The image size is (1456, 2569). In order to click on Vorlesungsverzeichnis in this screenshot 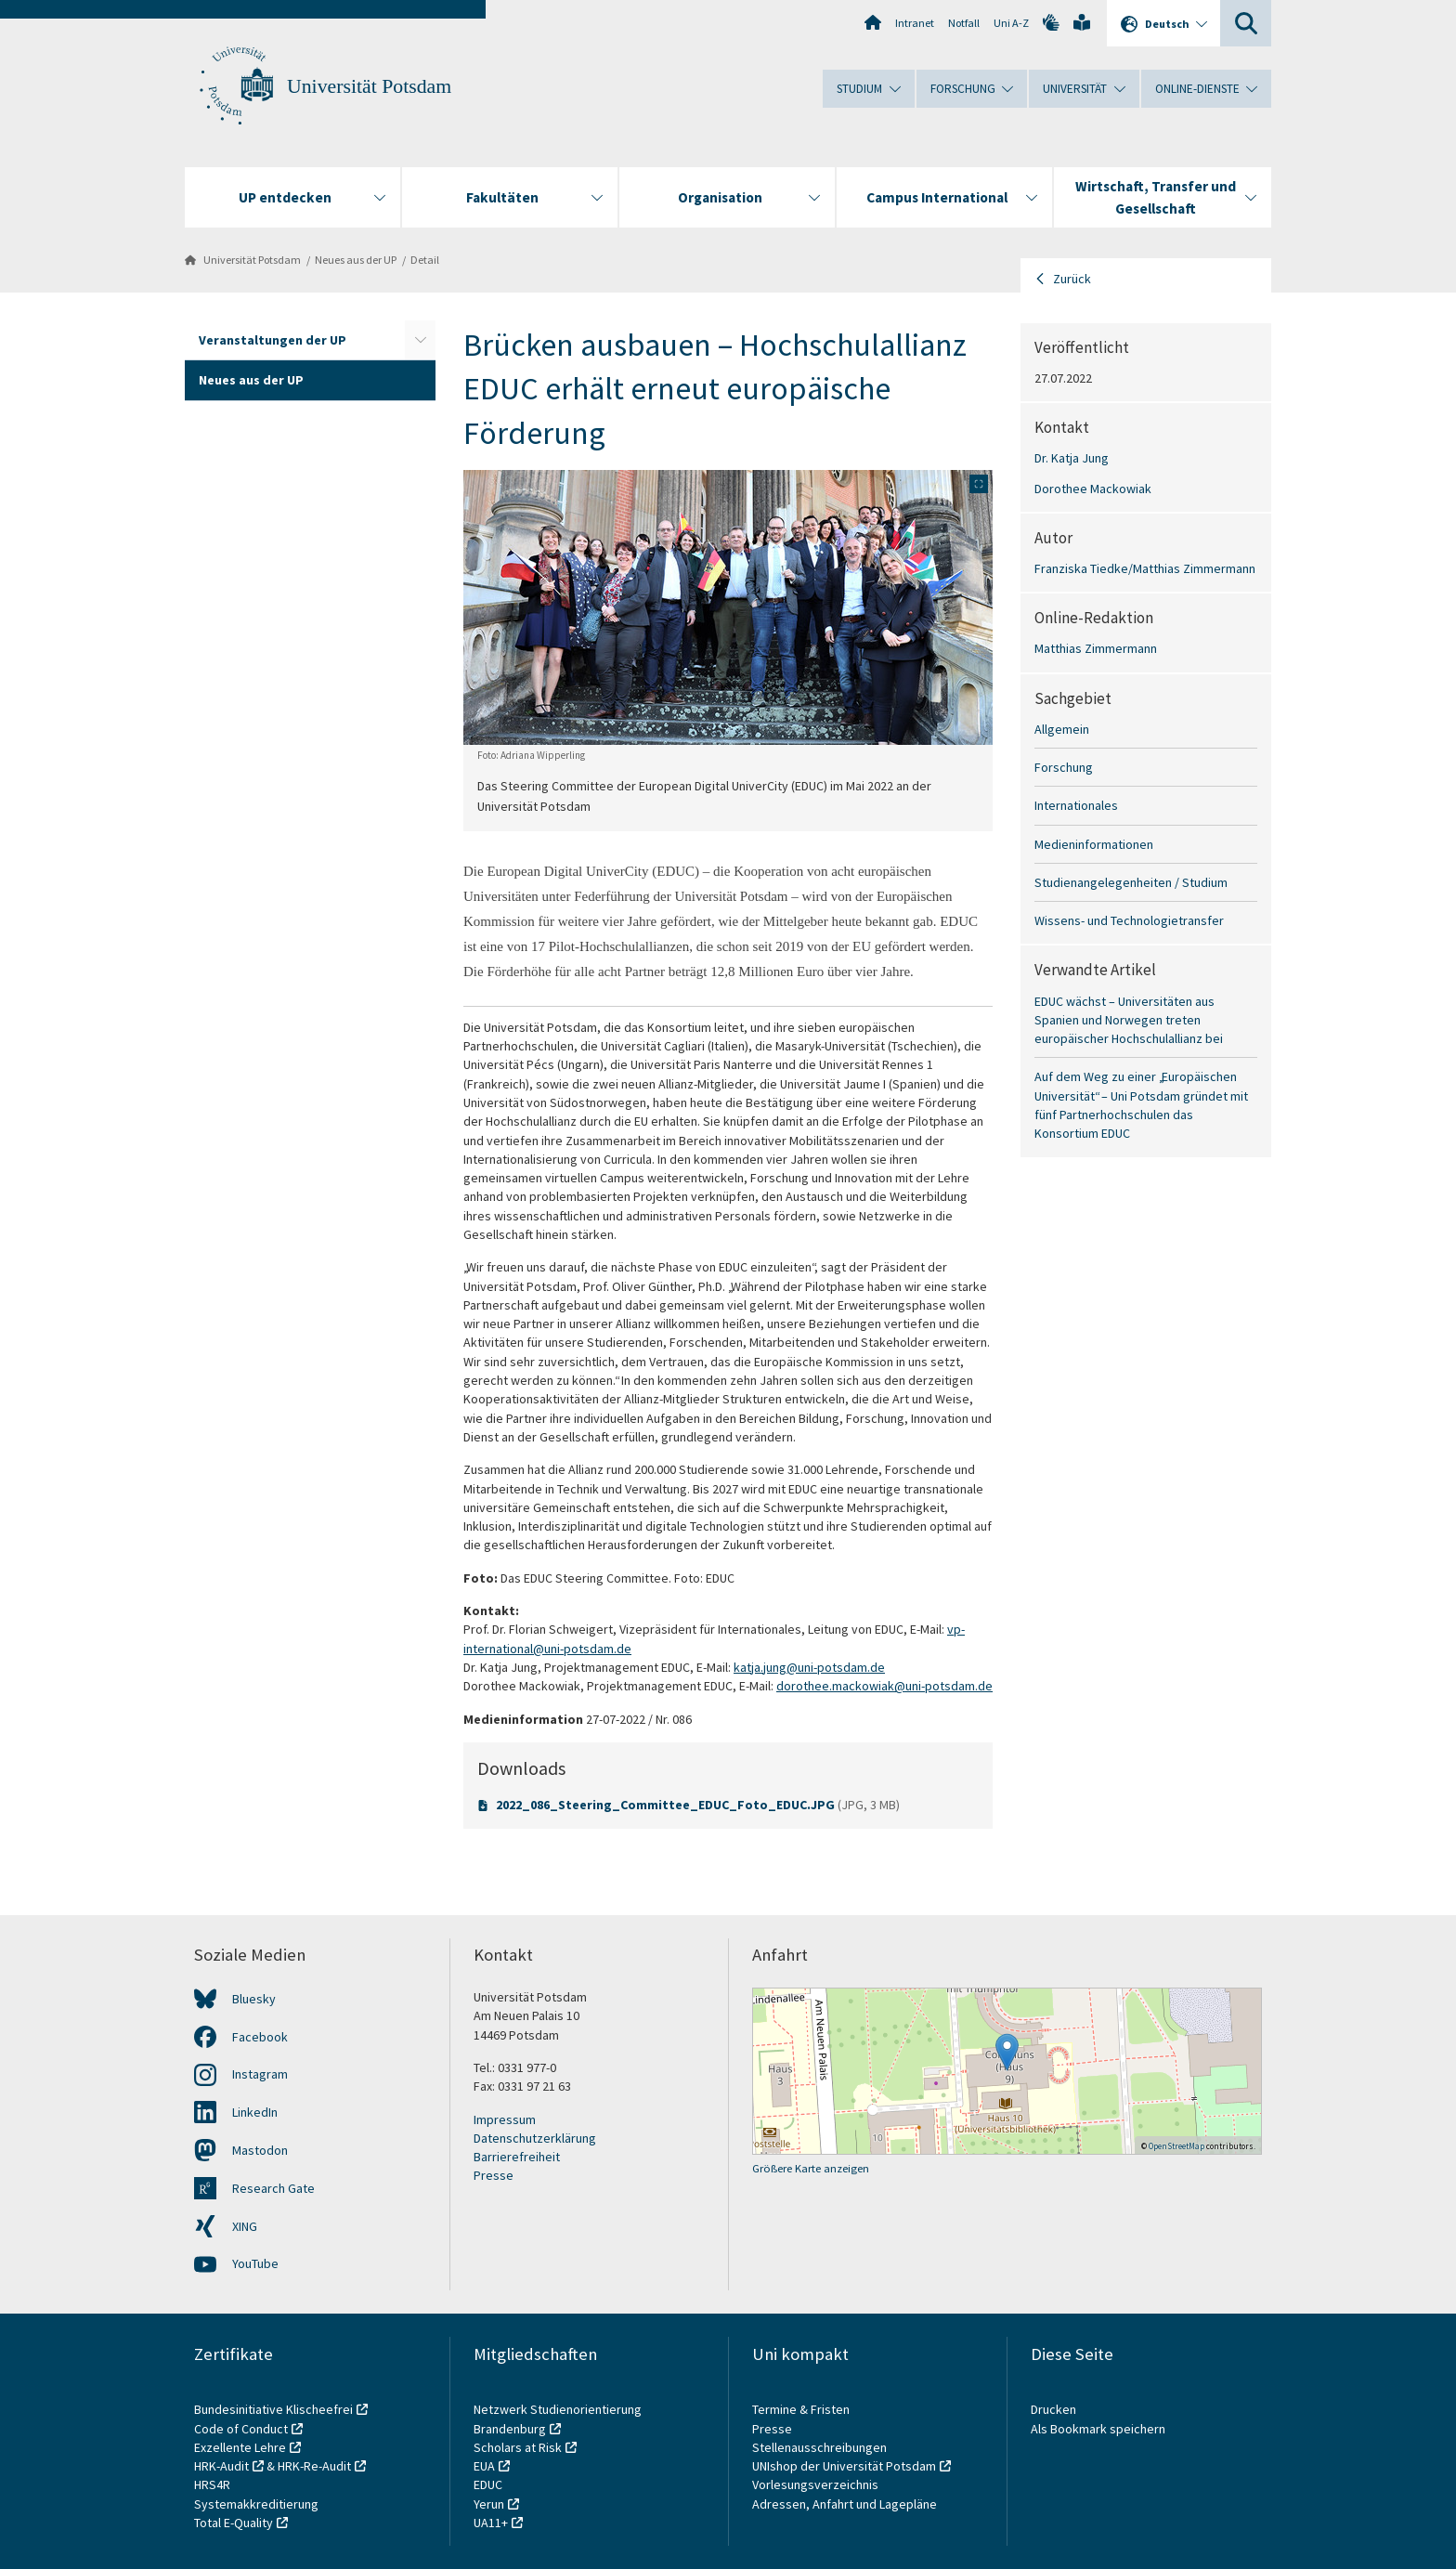, I will do `click(816, 2484)`.